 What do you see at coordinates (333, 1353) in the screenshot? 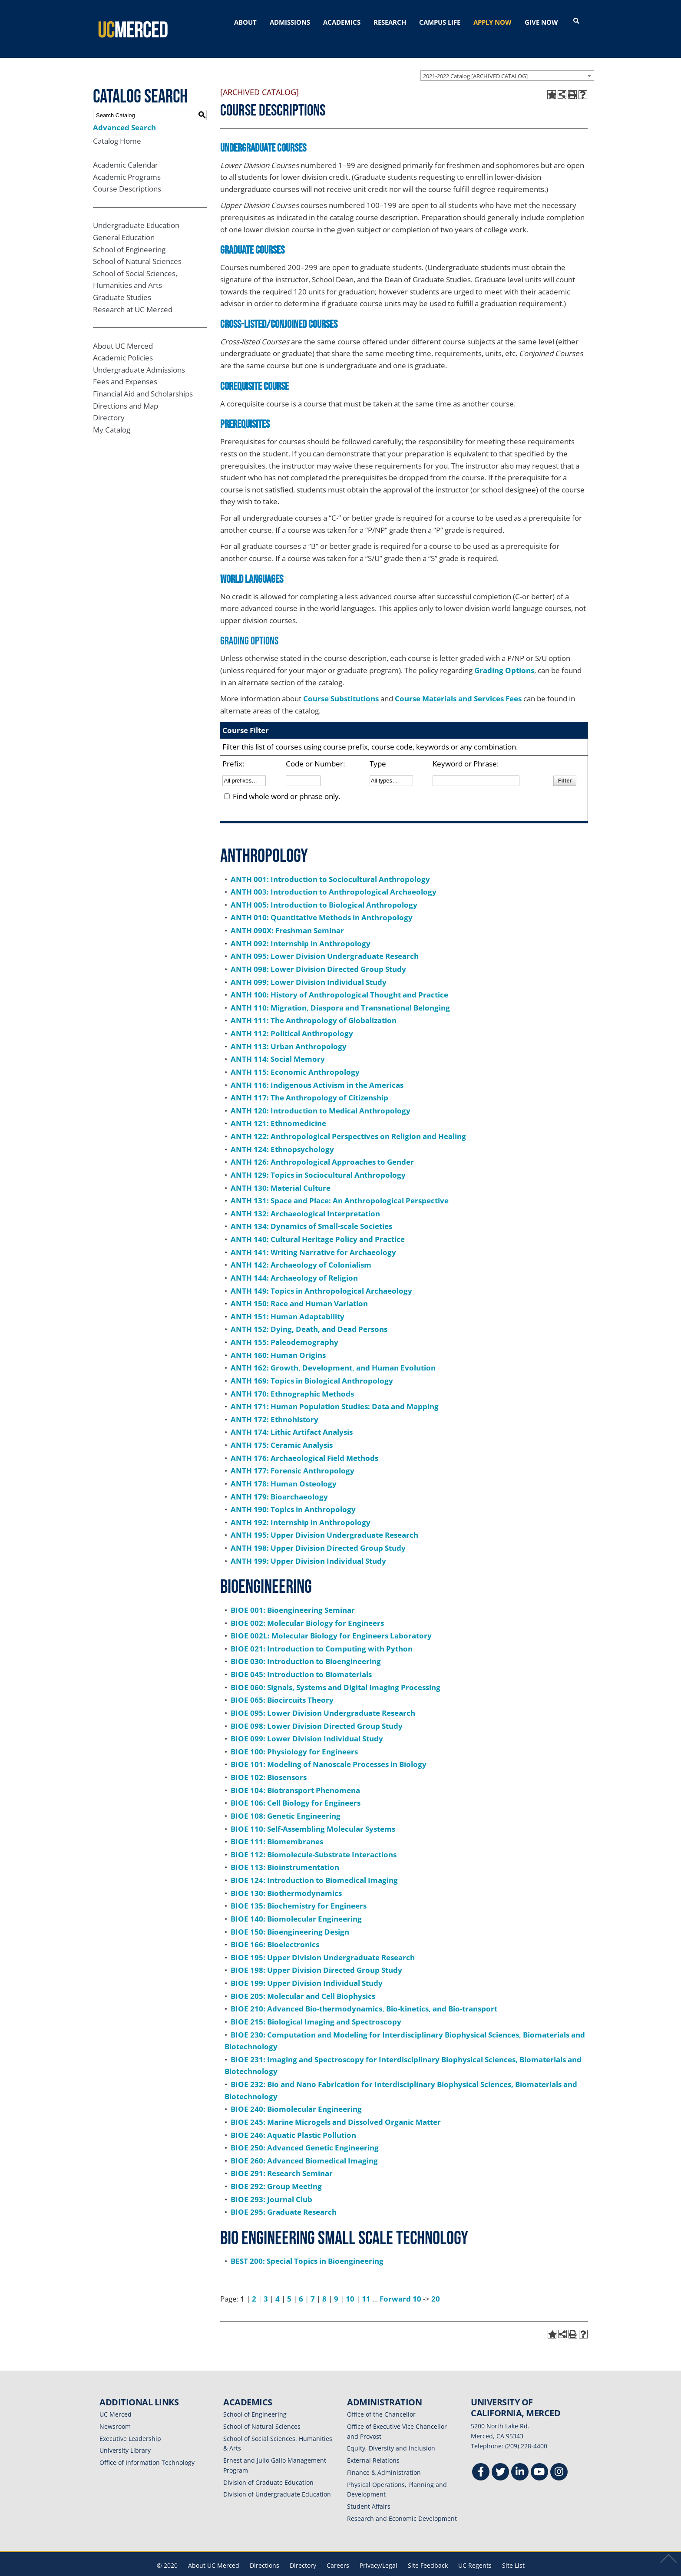
I see `ANTH 162: Growth, Development, and Human Evolution` at bounding box center [333, 1353].